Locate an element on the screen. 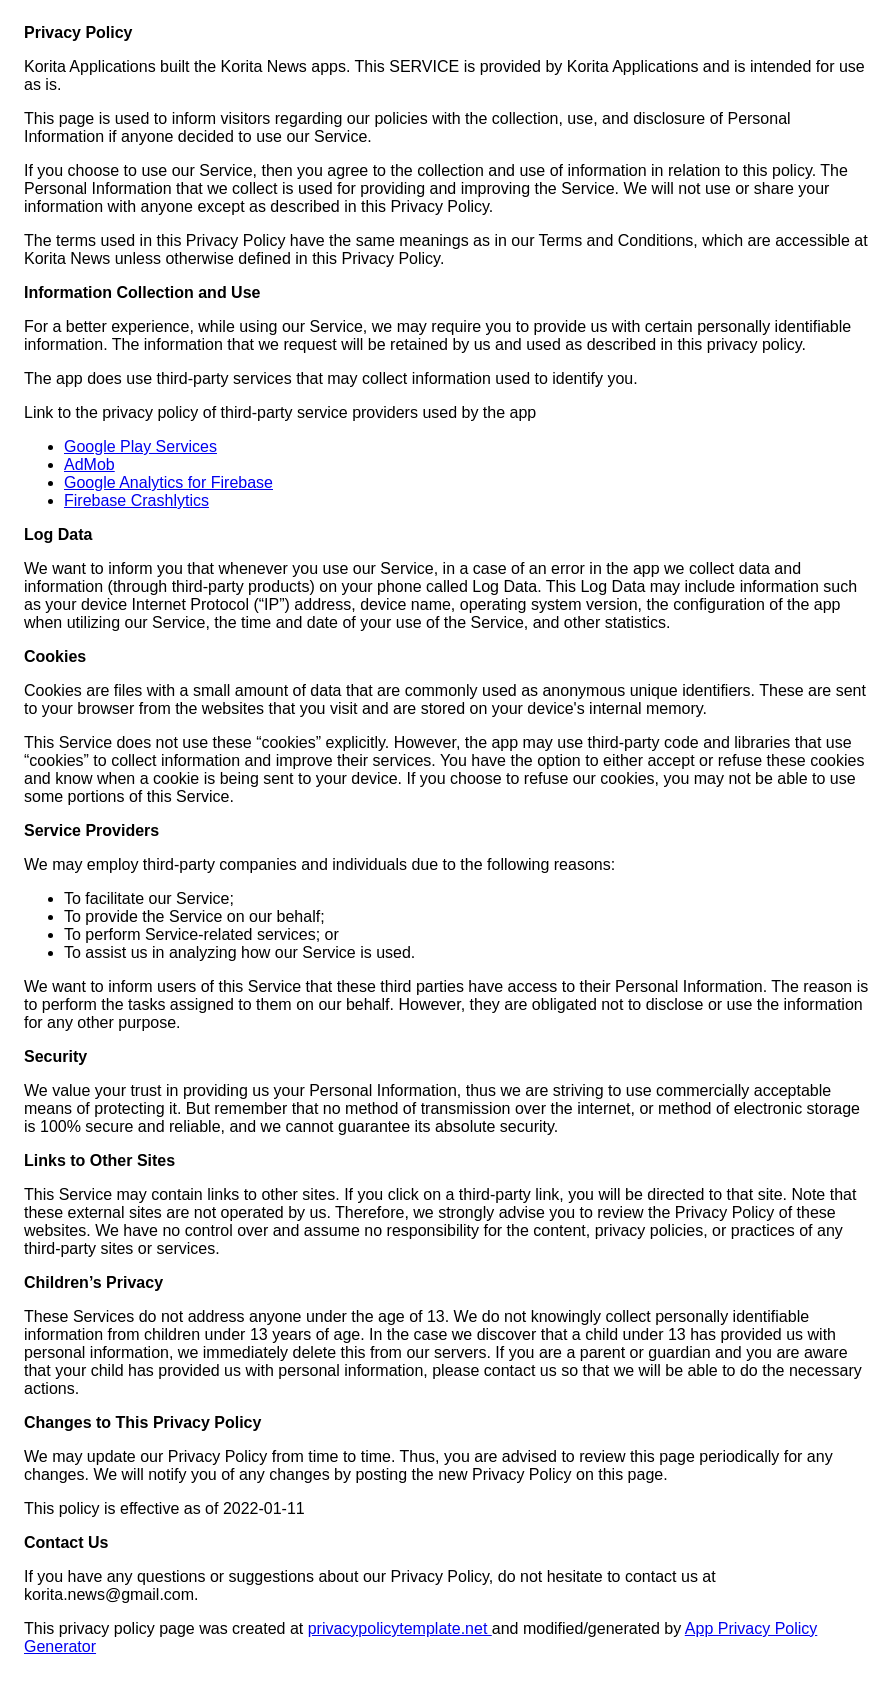  Firebase Crashlytics is located at coordinates (136, 500).